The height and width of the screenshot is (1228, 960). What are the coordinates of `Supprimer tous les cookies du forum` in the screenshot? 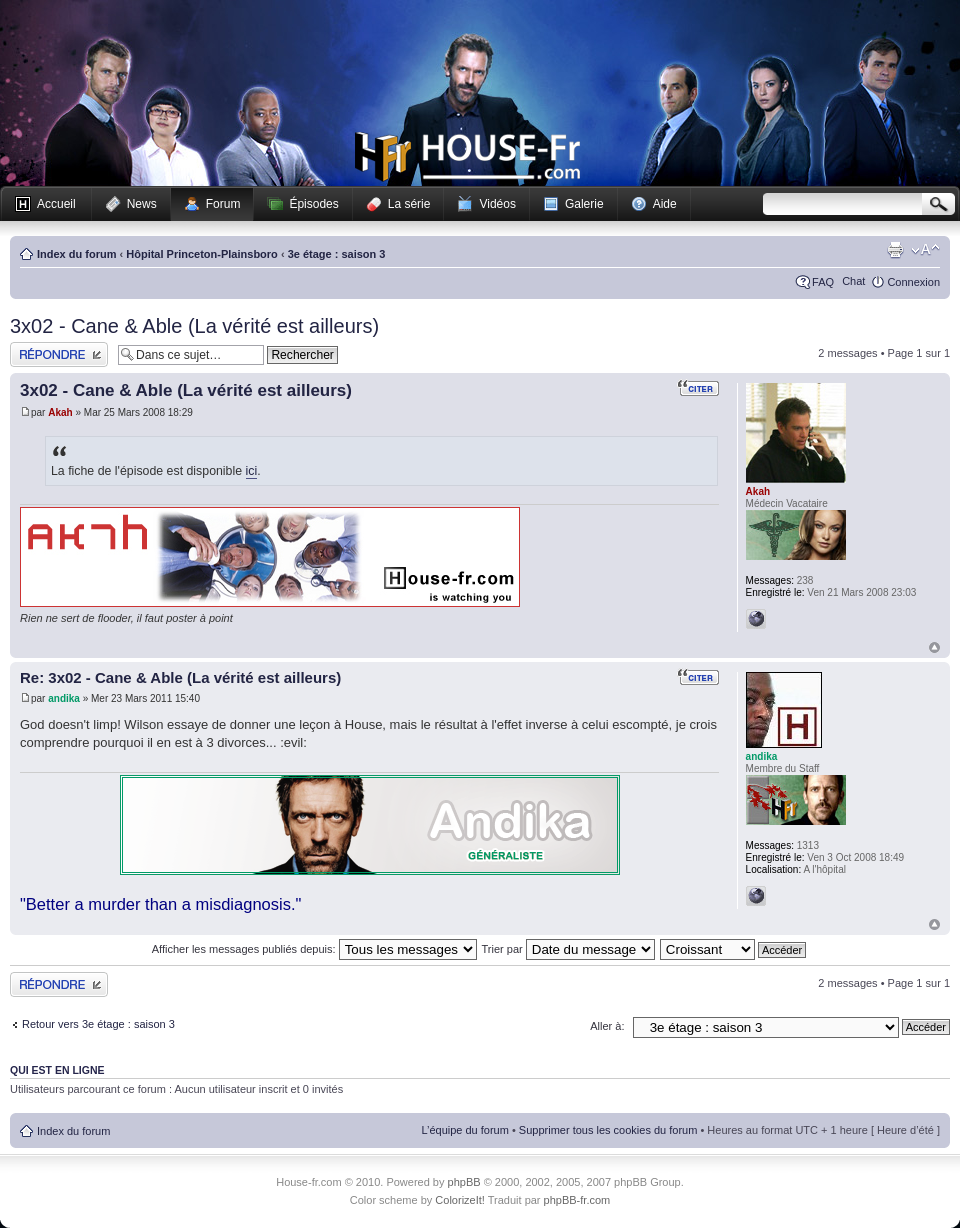 It's located at (608, 1130).